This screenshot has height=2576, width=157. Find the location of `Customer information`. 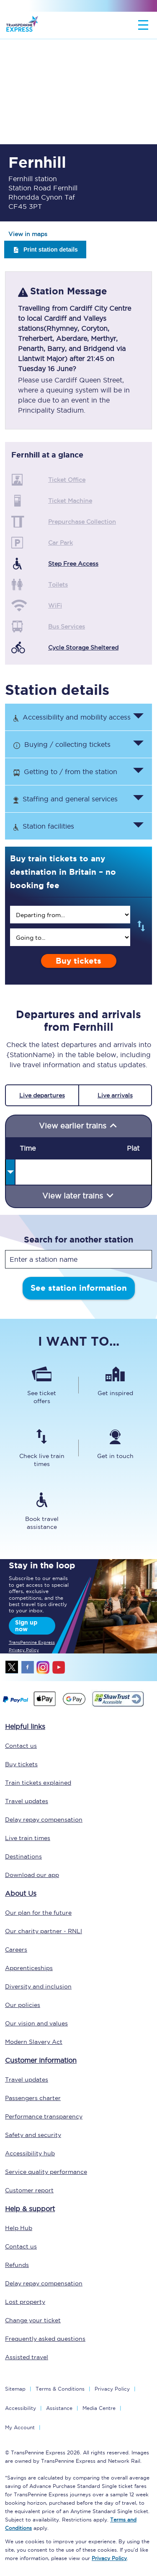

Customer information is located at coordinates (41, 2060).